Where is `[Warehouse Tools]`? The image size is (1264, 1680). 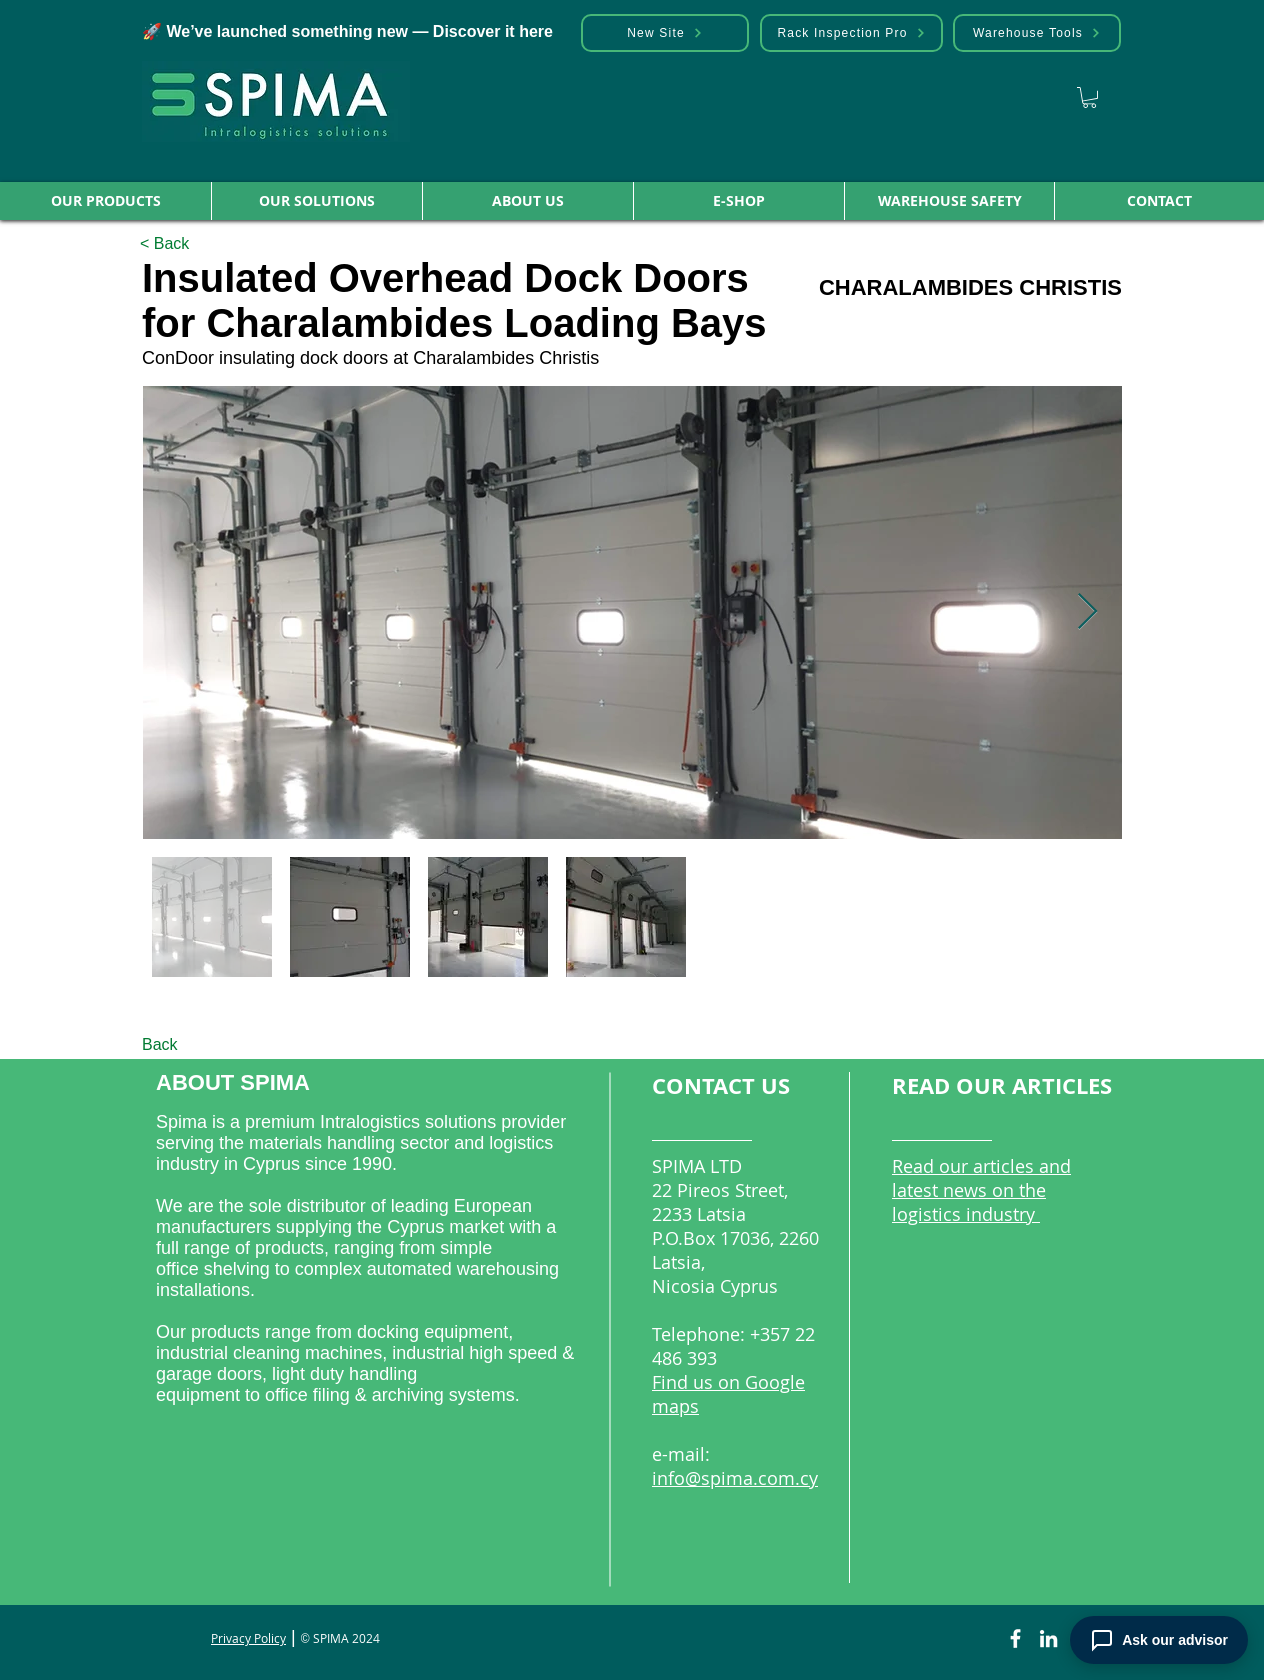 [Warehouse Tools] is located at coordinates (1037, 33).